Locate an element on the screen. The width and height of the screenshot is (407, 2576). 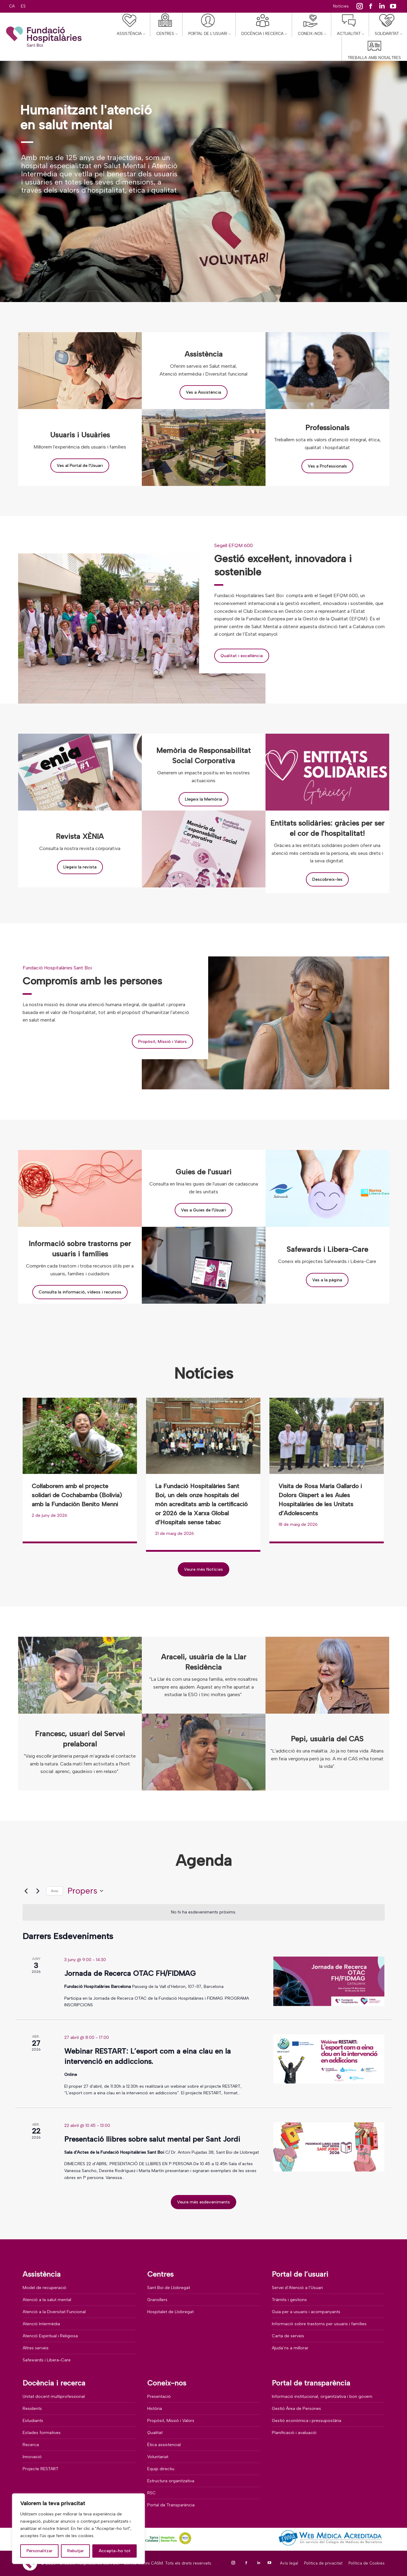
Ètica assistencial is located at coordinates (164, 2444).